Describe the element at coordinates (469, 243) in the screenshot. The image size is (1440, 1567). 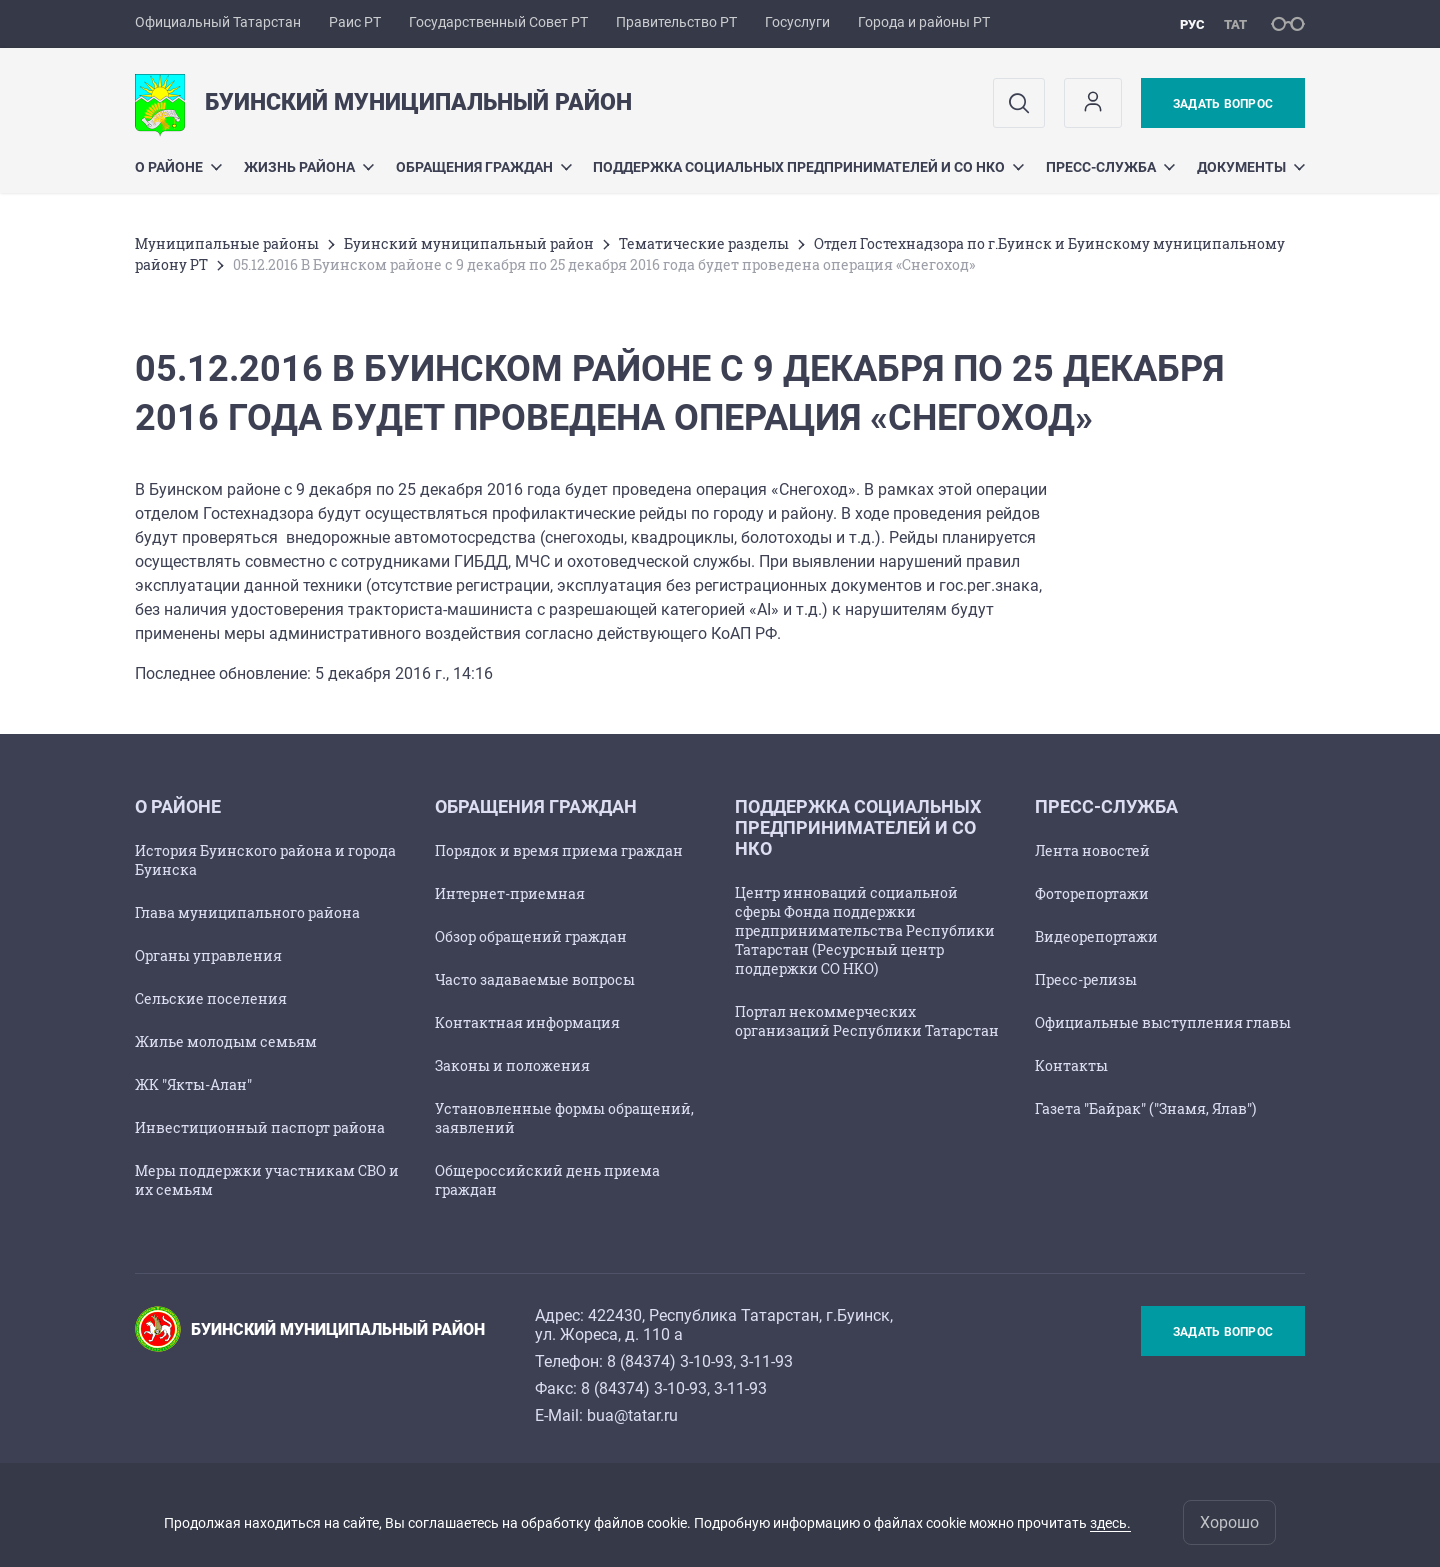
I see `Буинский муниципальный район` at that location.